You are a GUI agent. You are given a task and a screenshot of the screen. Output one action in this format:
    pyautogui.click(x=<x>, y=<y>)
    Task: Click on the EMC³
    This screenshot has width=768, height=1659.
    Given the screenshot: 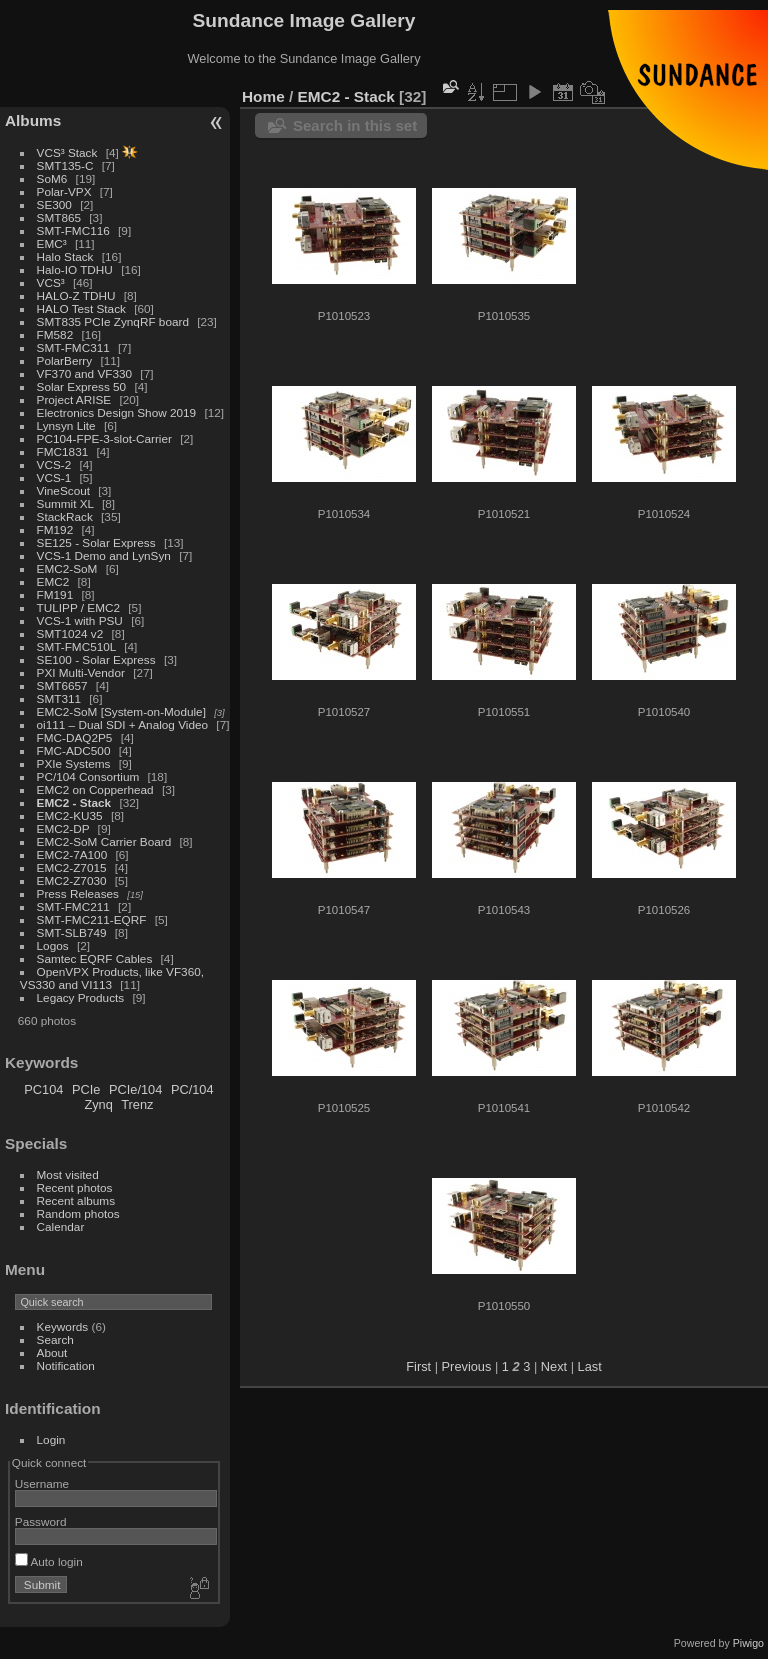 What is the action you would take?
    pyautogui.click(x=52, y=243)
    